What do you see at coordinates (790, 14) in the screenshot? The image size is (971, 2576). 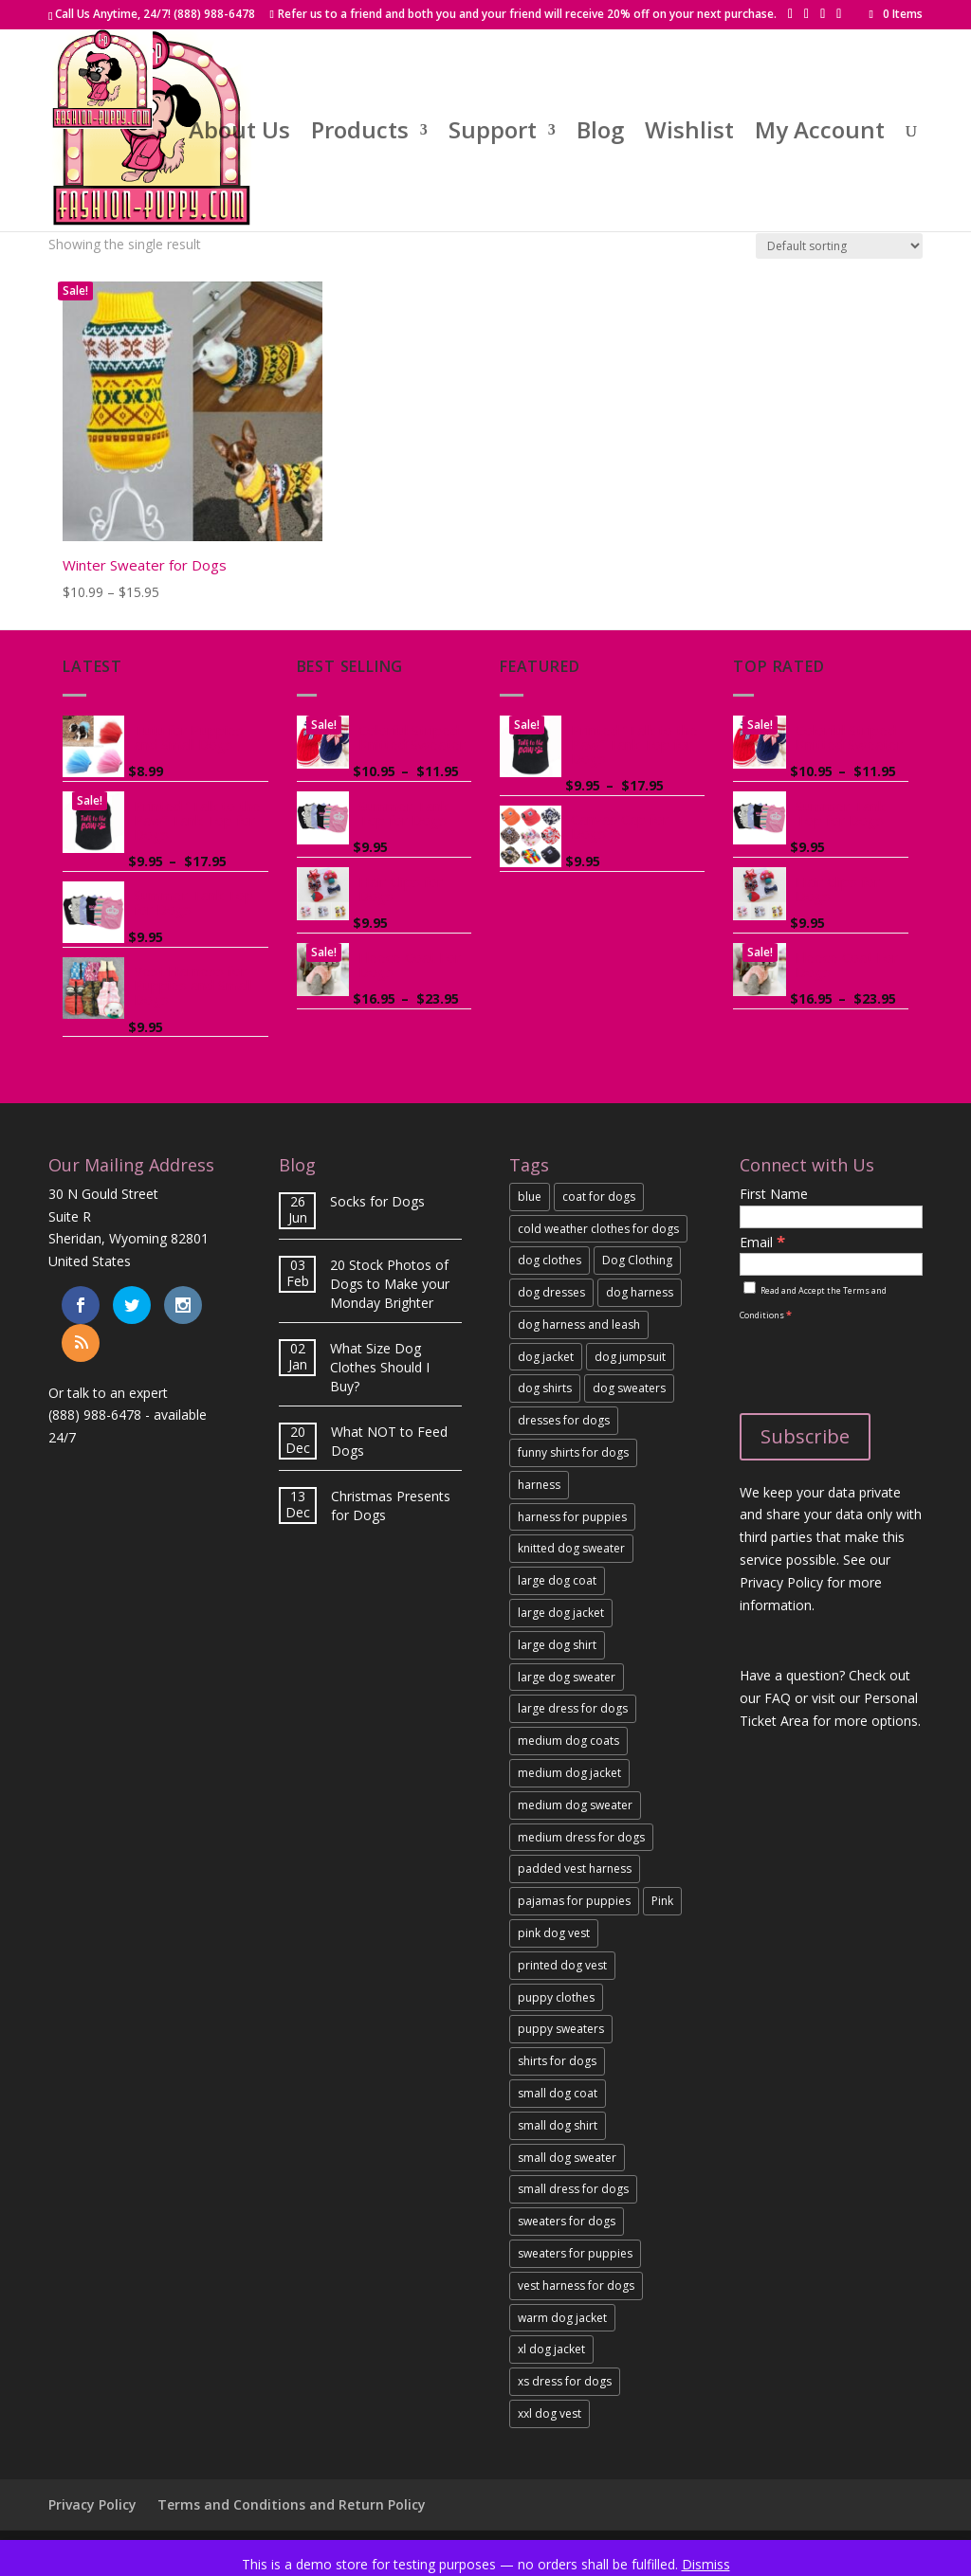 I see `[button]` at bounding box center [790, 14].